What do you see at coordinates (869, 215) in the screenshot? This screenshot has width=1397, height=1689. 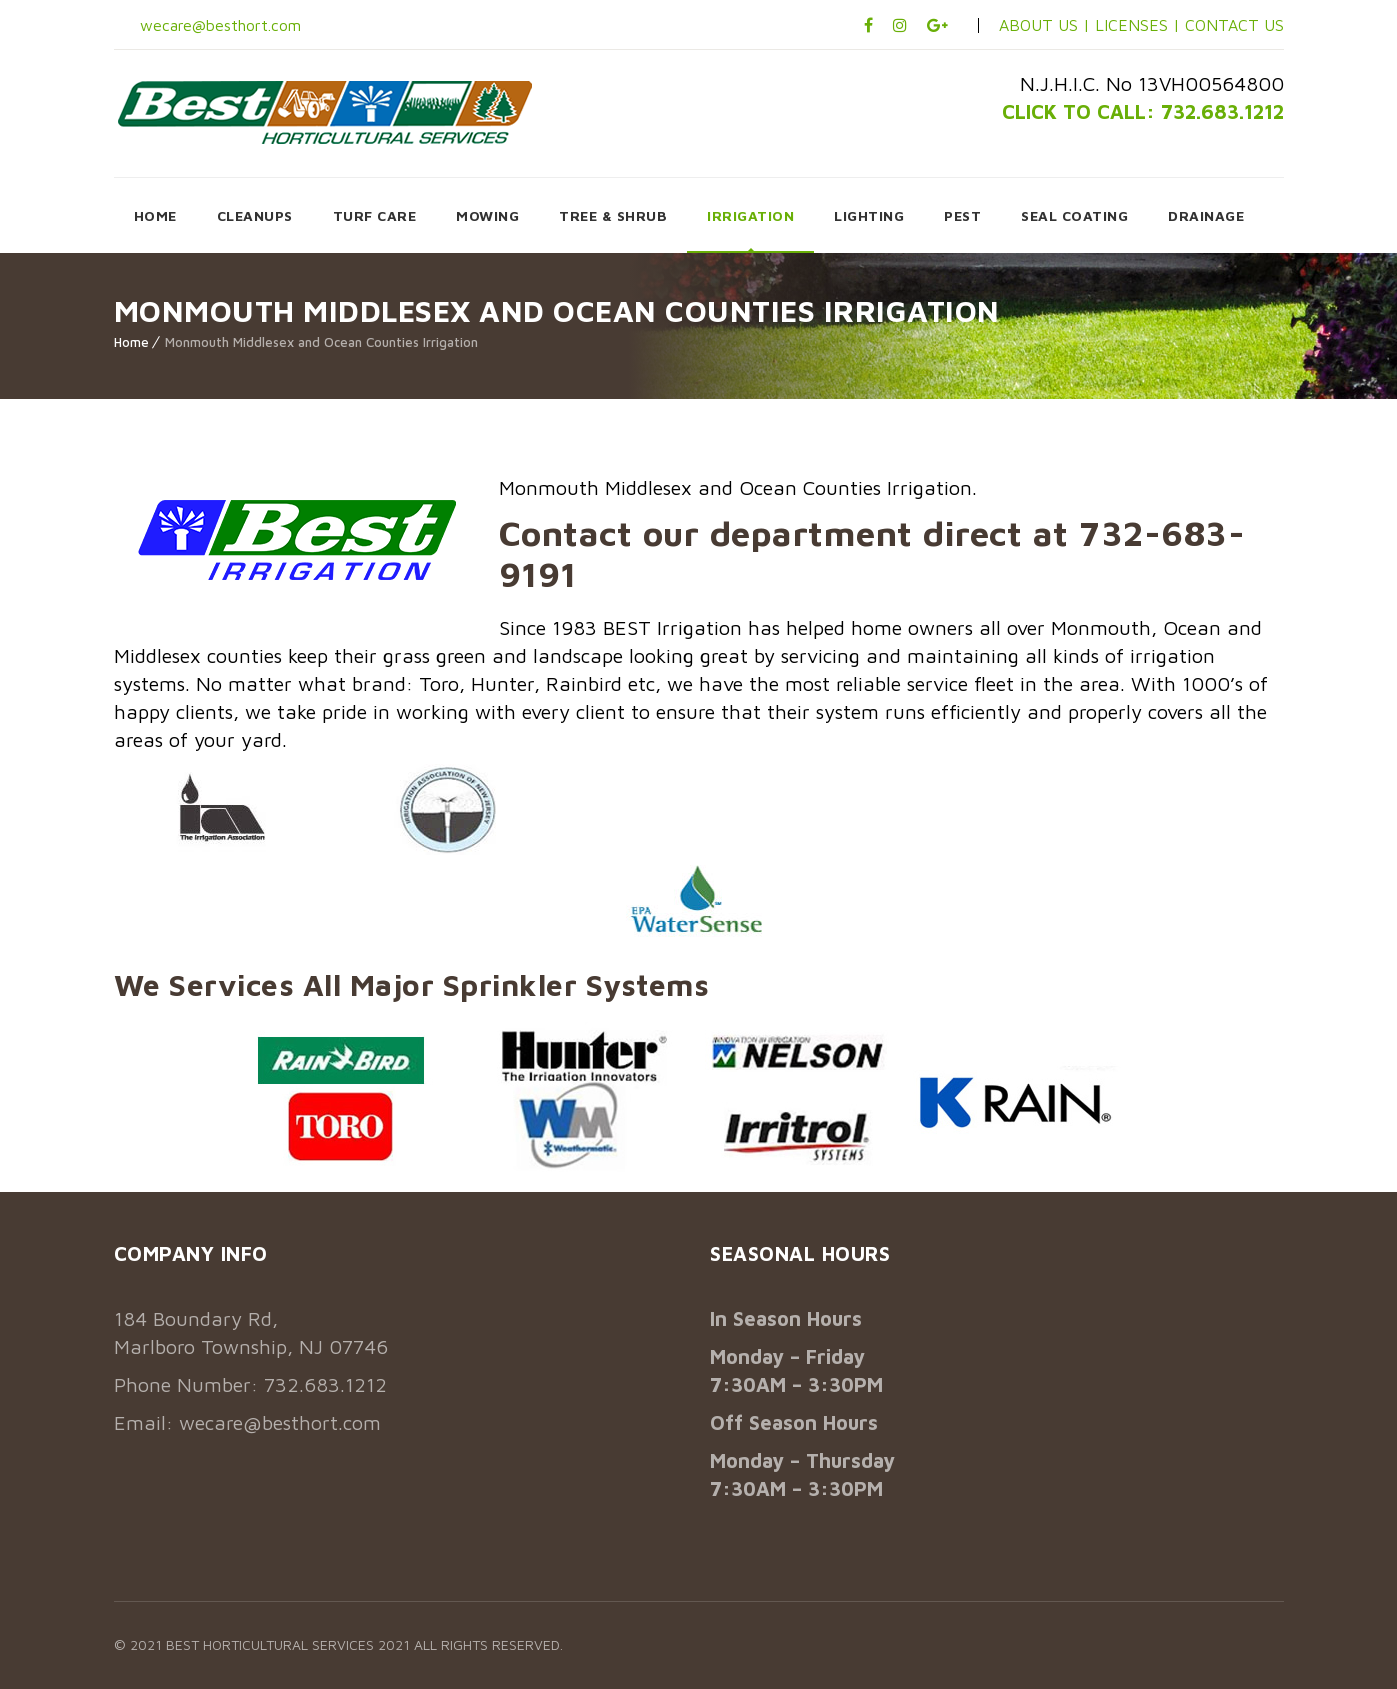 I see `LIGHTING` at bounding box center [869, 215].